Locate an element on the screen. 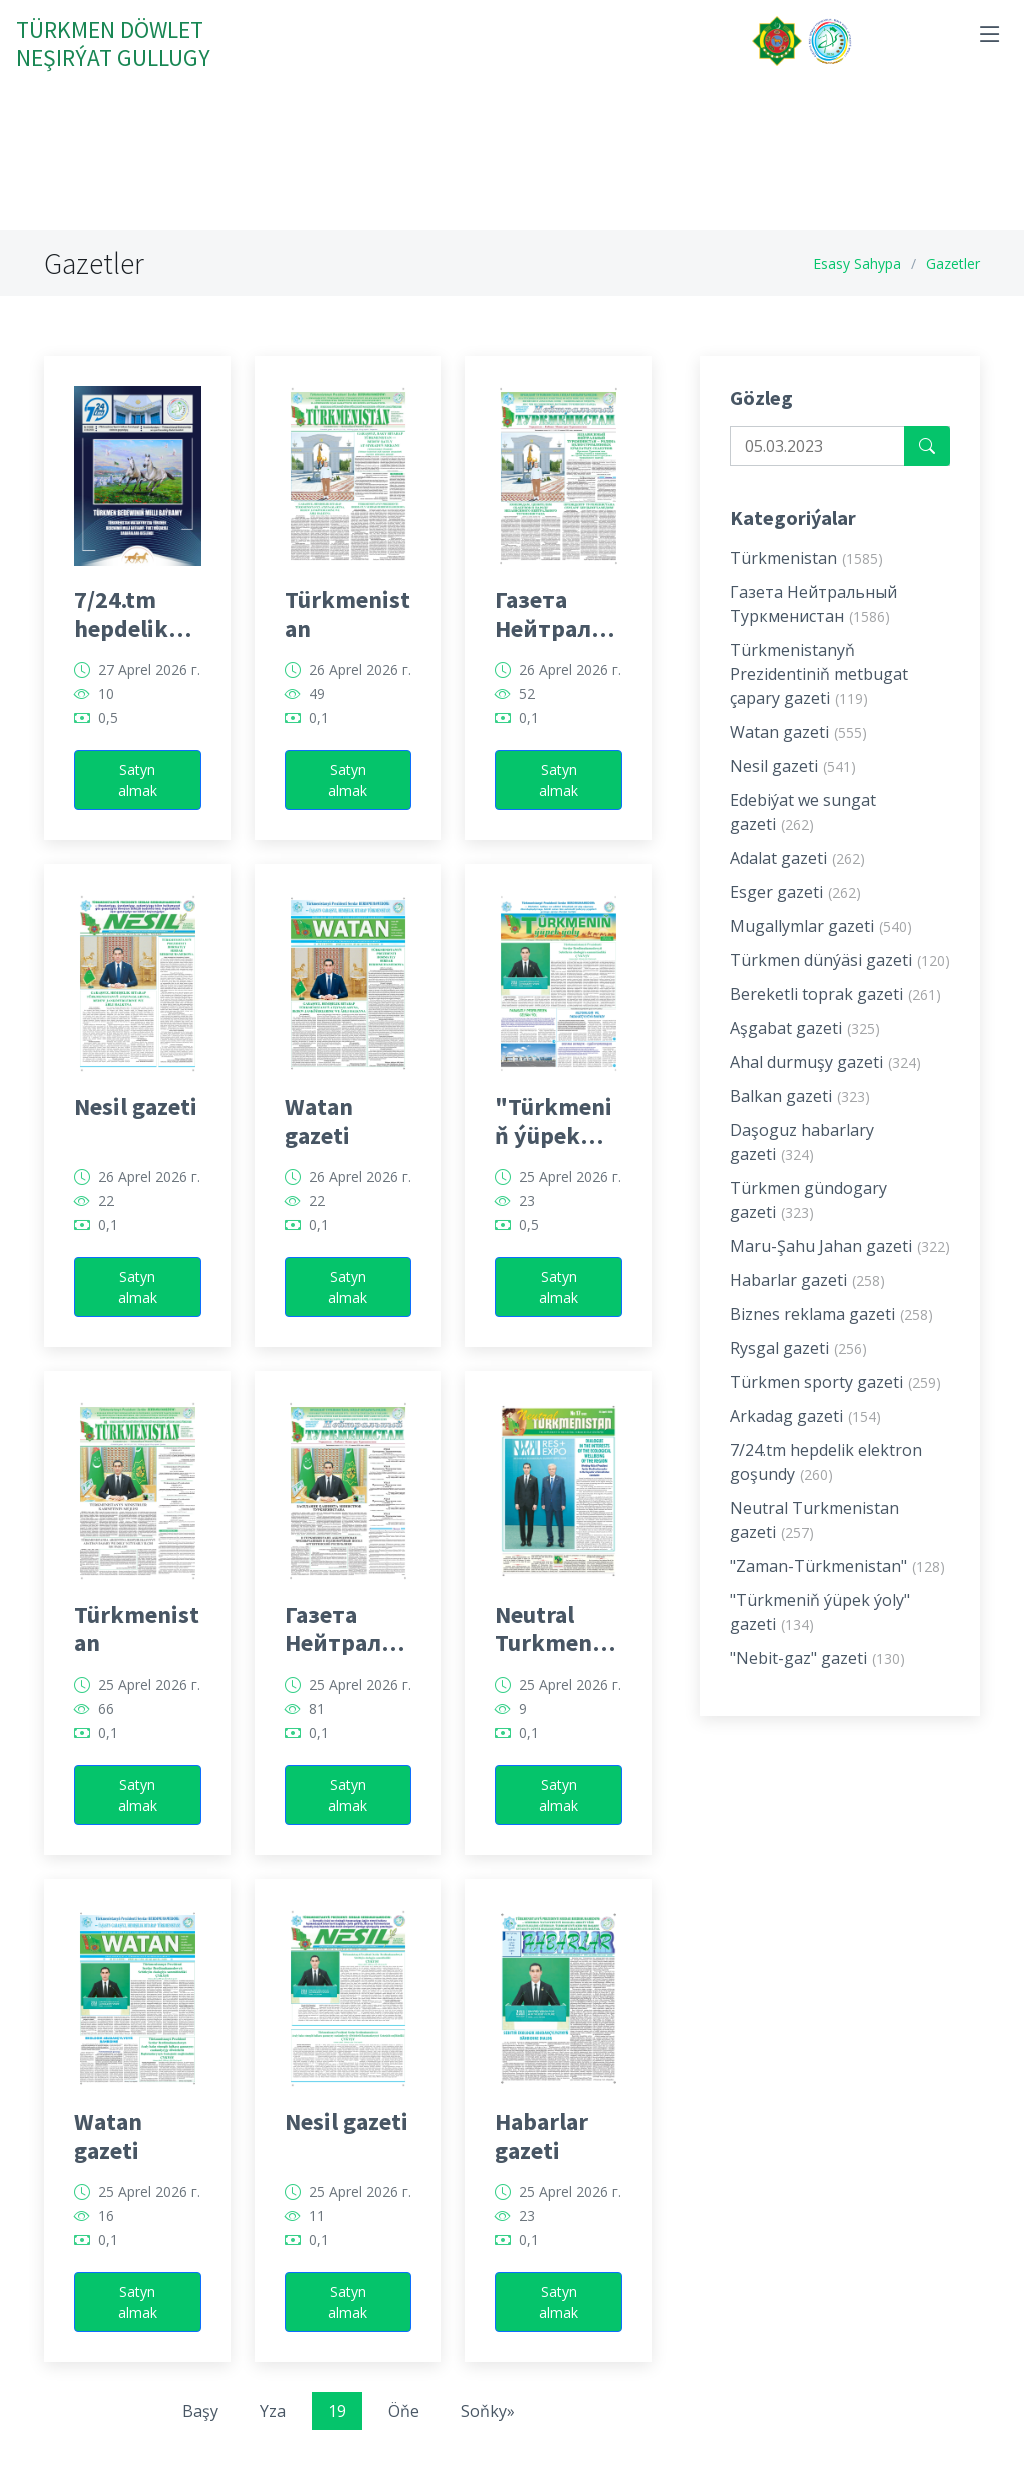 The height and width of the screenshot is (2490, 1024). Aşgabat gazeti is located at coordinates (805, 1049).